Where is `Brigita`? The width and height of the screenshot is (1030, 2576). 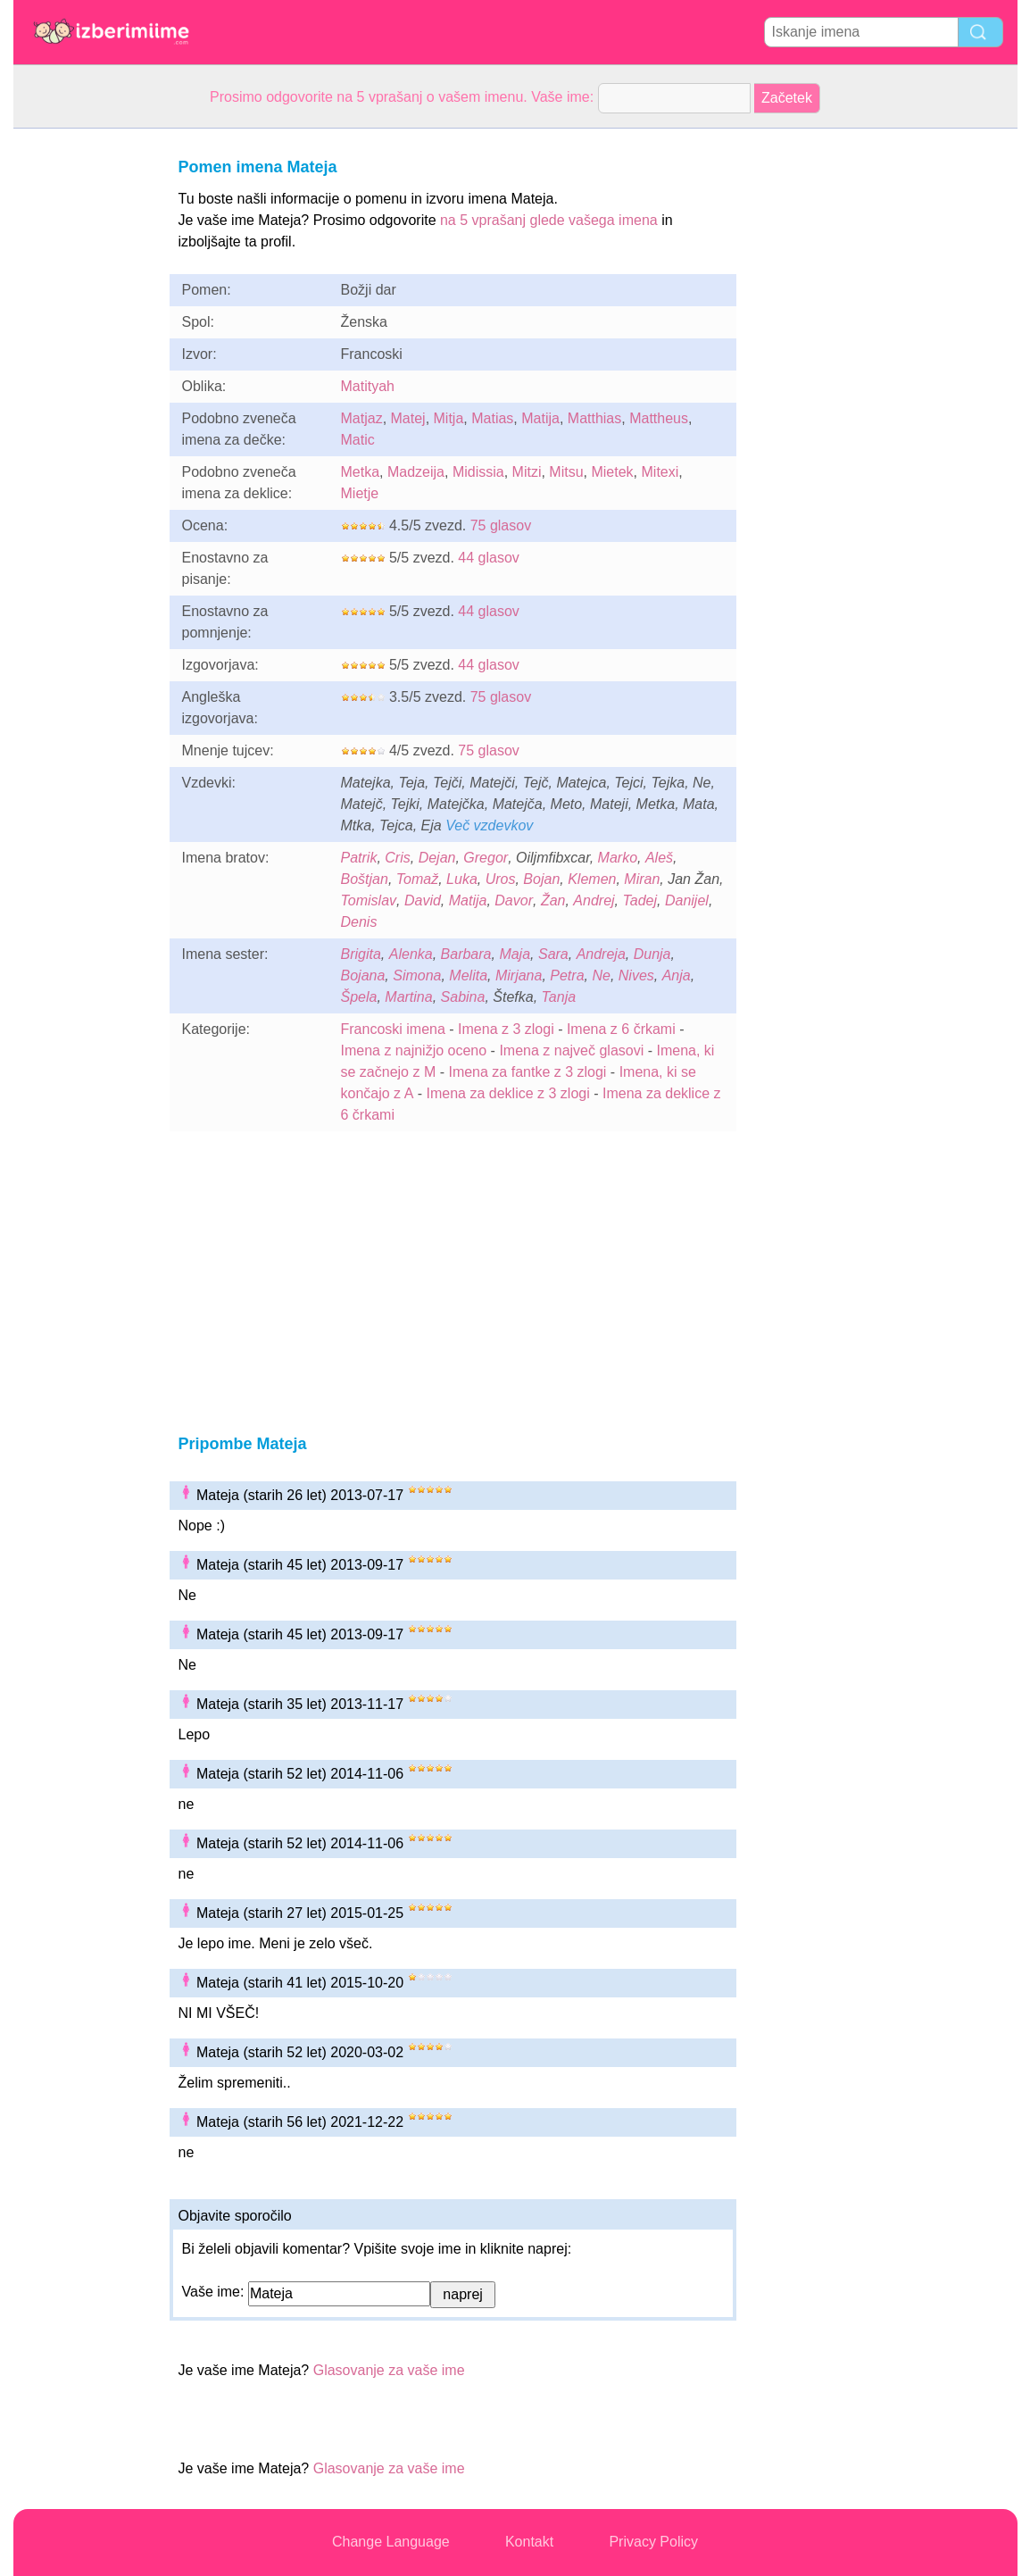
Brigita is located at coordinates (361, 954).